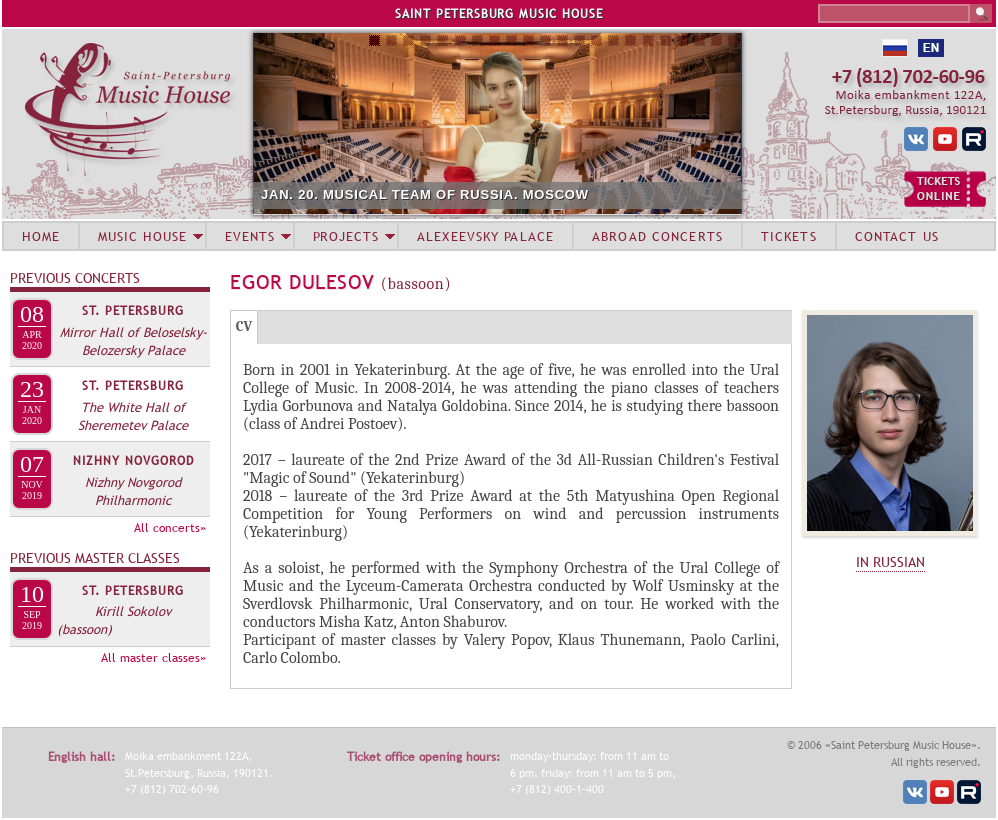  I want to click on Kirill Sokolov, so click(133, 611).